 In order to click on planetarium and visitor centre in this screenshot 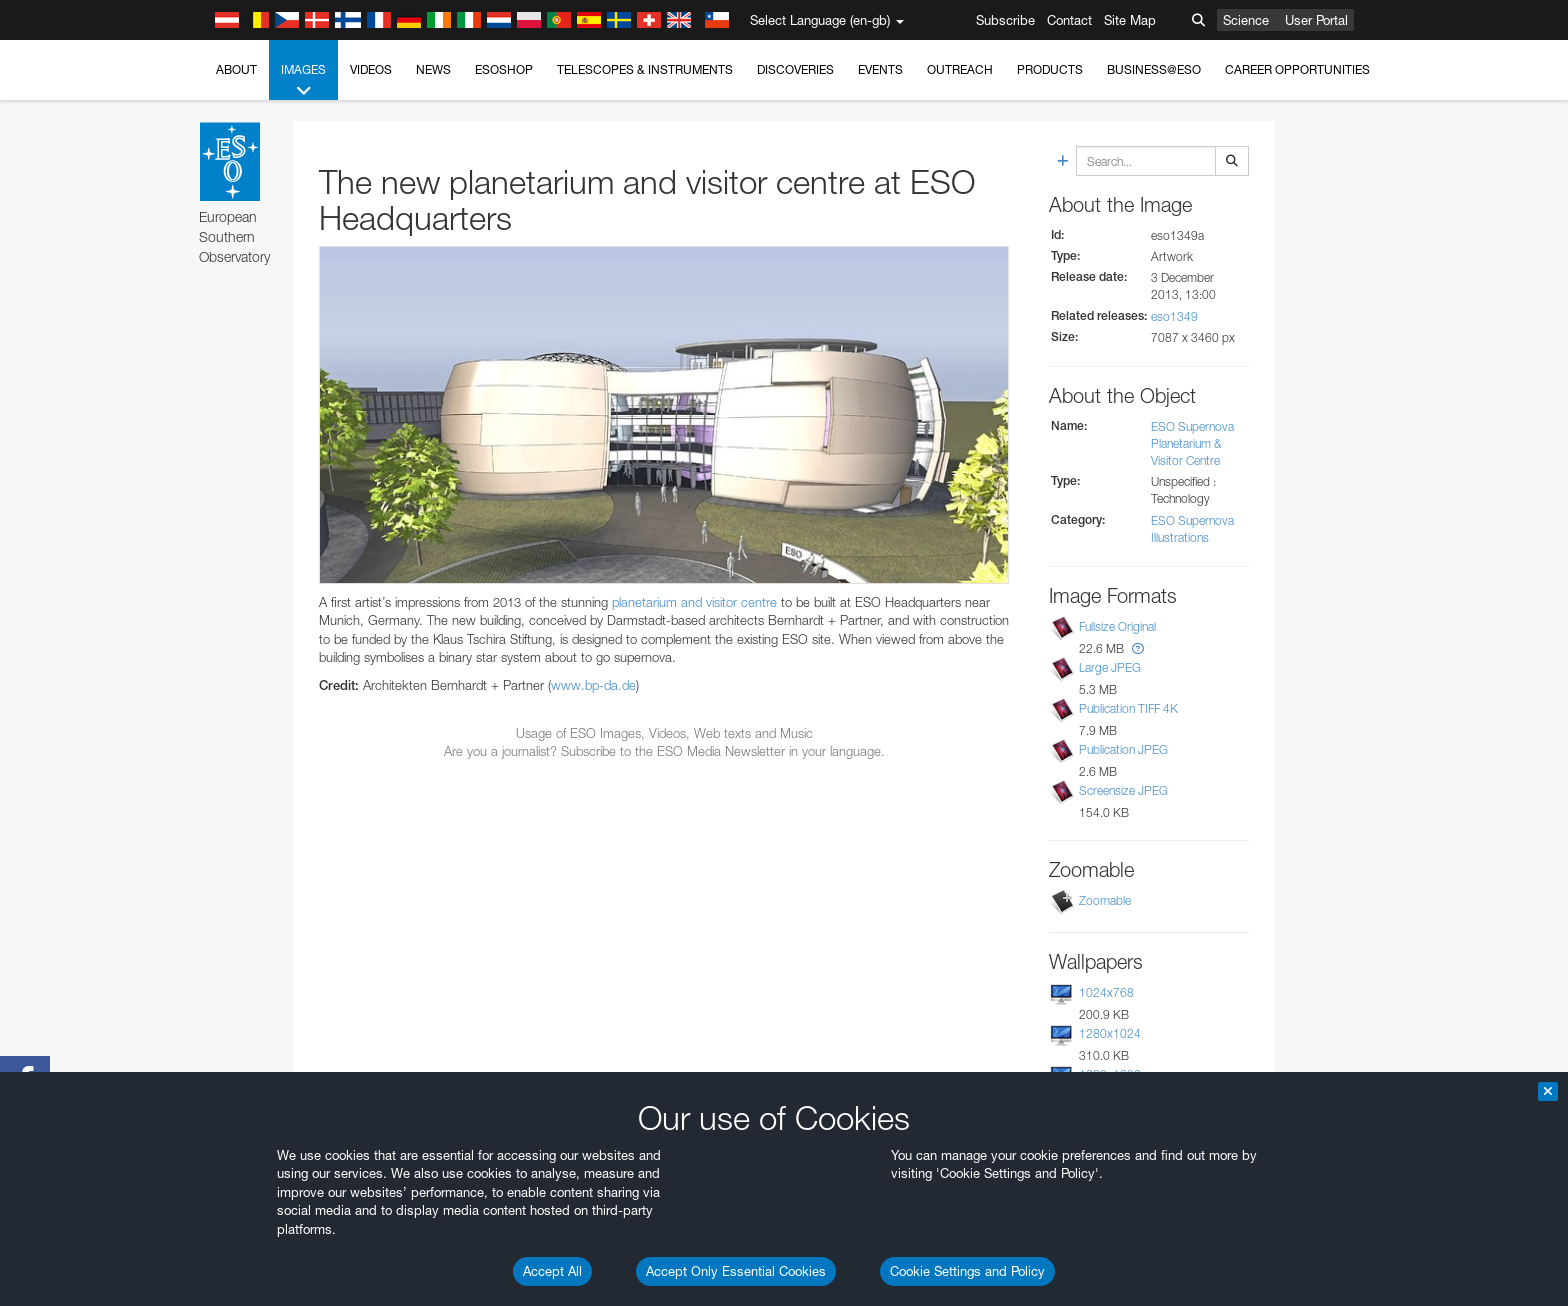, I will do `click(694, 602)`.